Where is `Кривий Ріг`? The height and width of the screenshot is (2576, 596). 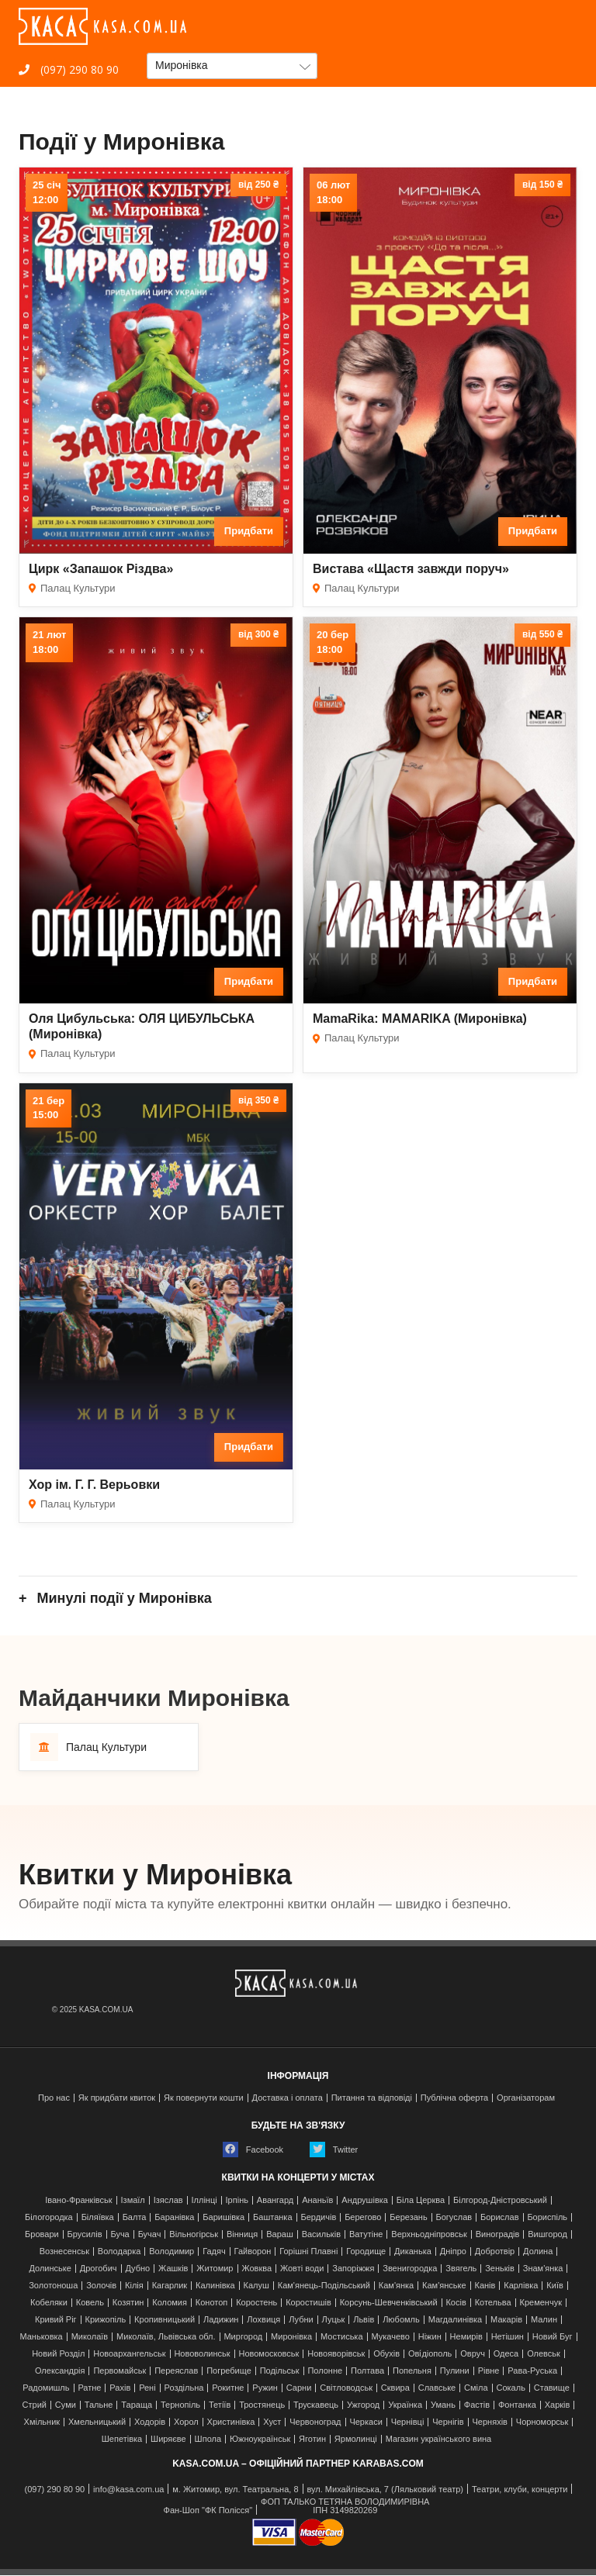
Кривий Ріг is located at coordinates (56, 2319).